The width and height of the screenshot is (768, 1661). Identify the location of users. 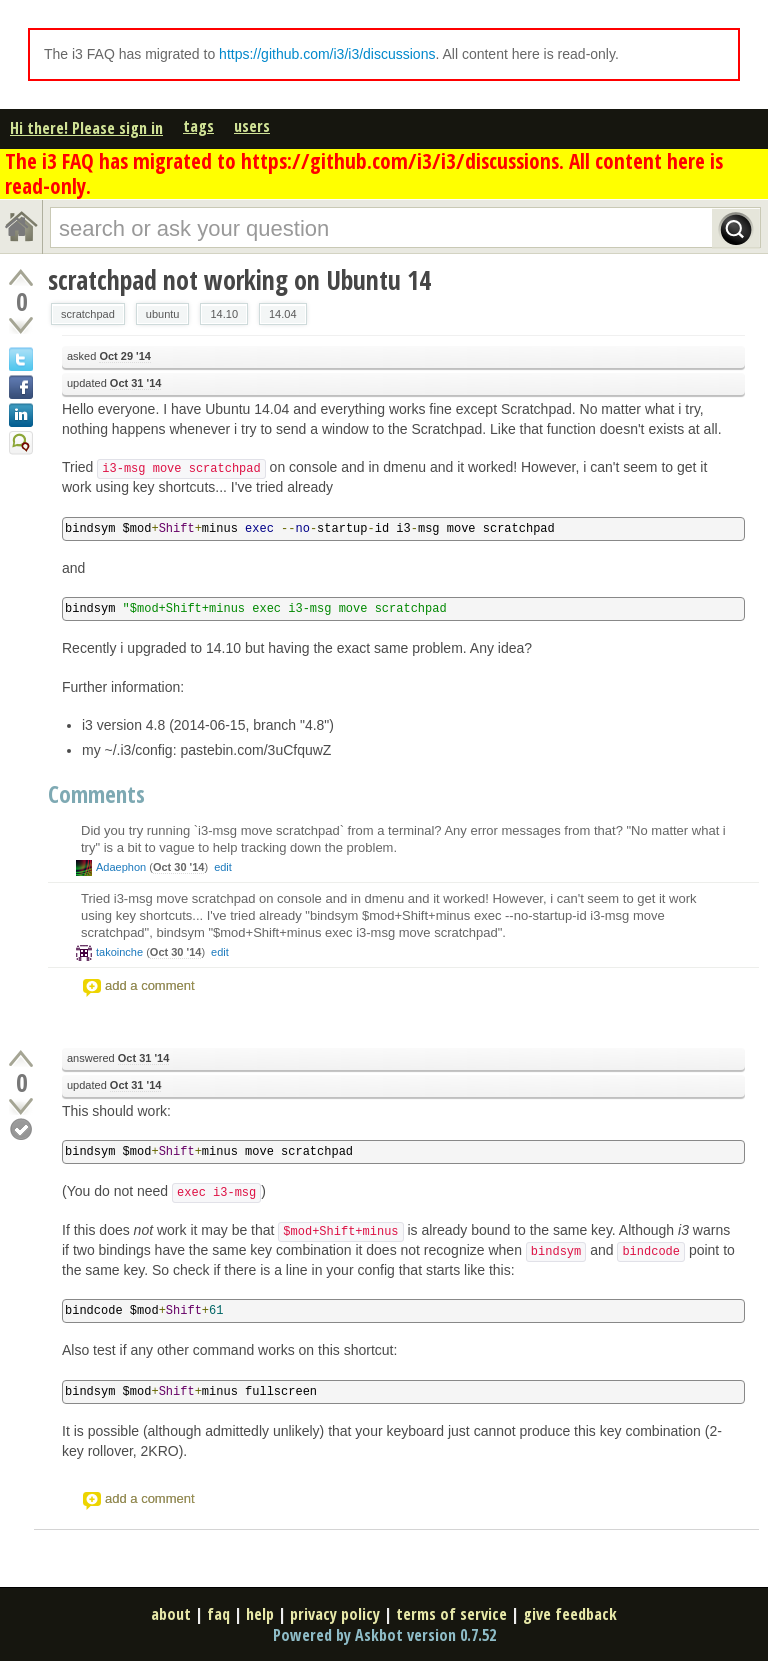
(252, 126).